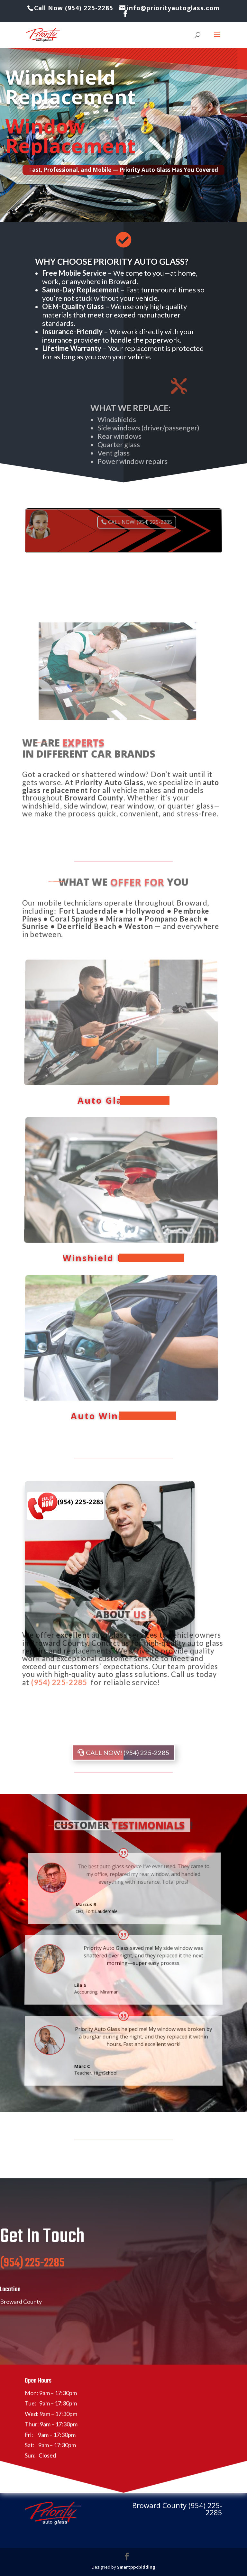 The width and height of the screenshot is (247, 2576). Describe the element at coordinates (136, 2567) in the screenshot. I see `Smartppcbidding` at that location.